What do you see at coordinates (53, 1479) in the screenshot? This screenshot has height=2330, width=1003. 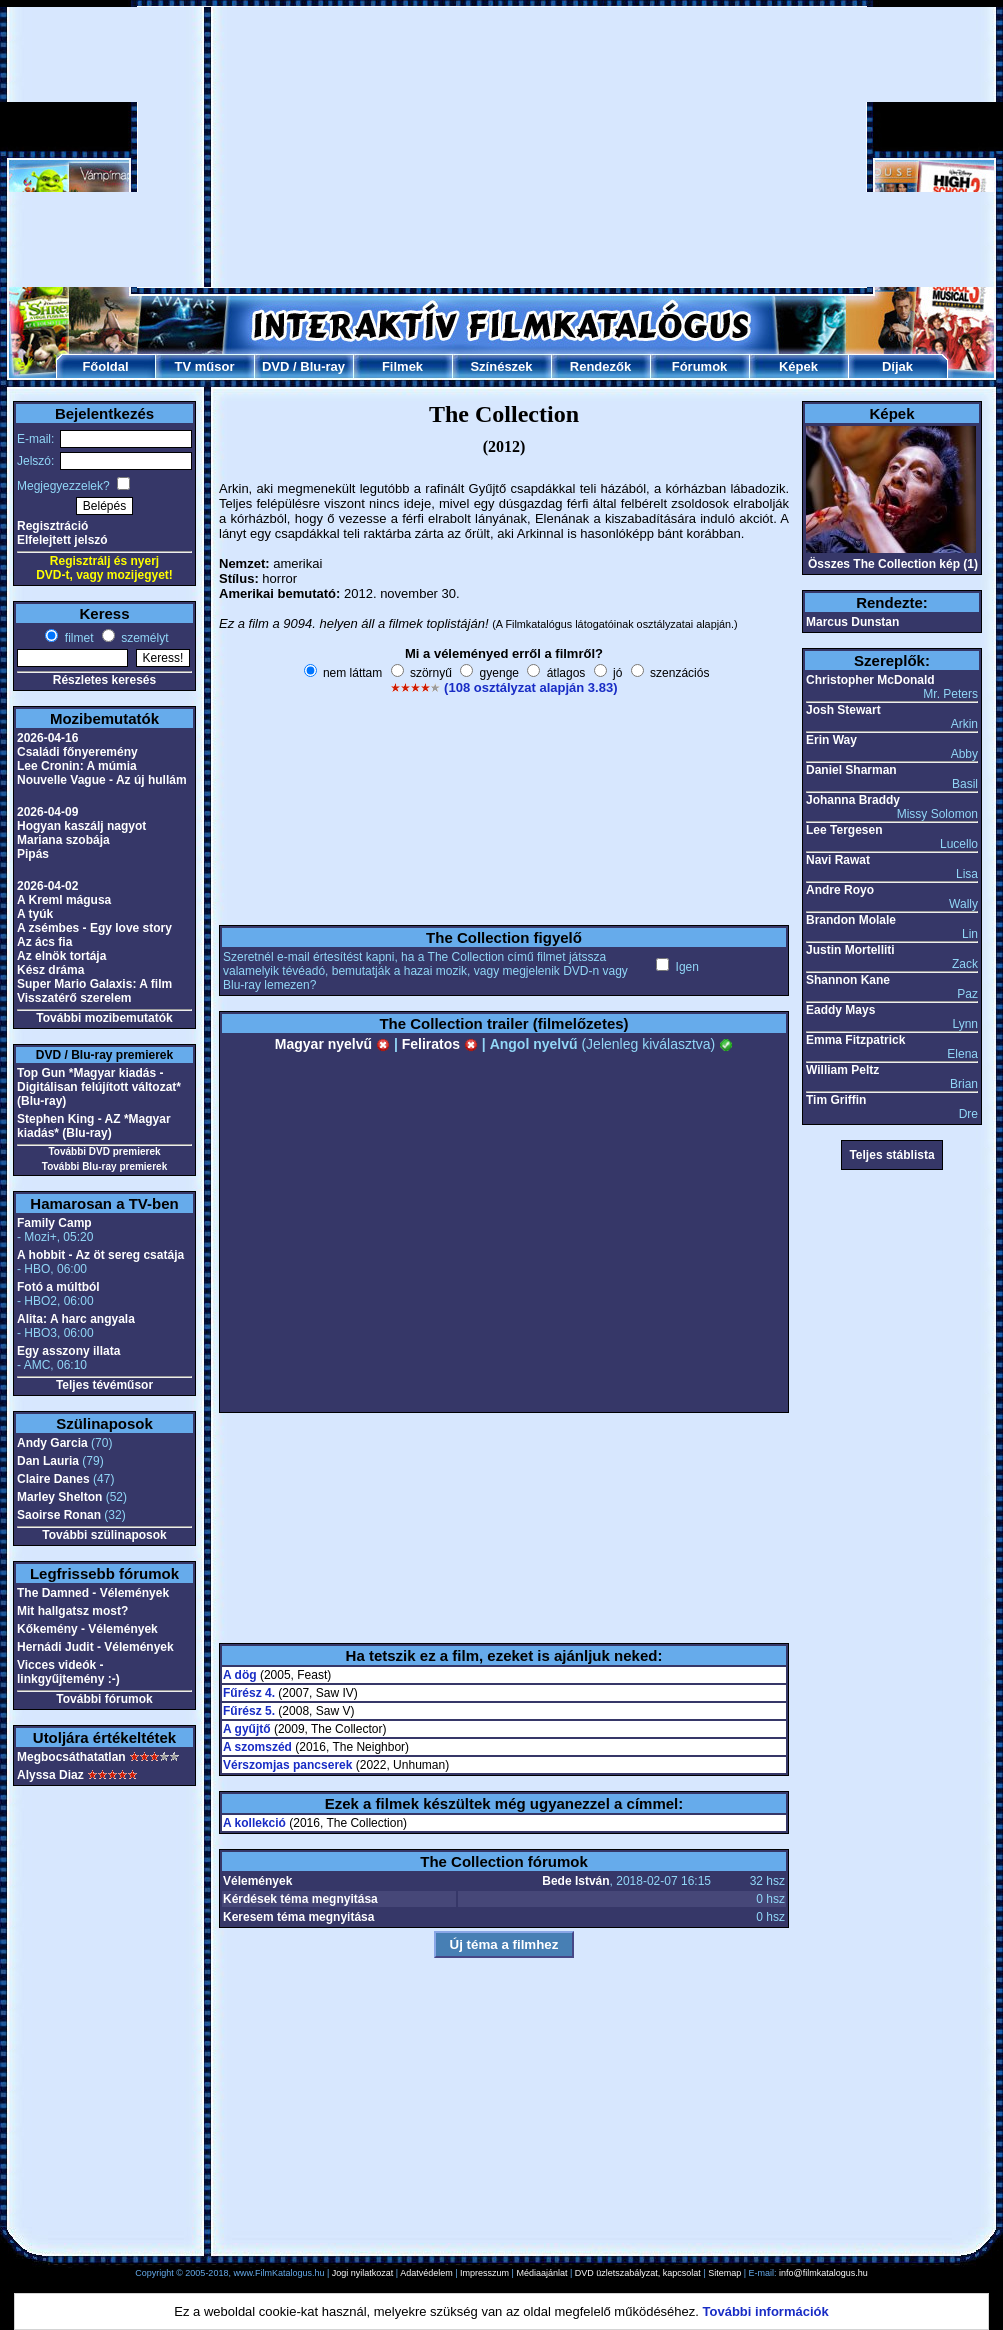 I see `Claire Danes` at bounding box center [53, 1479].